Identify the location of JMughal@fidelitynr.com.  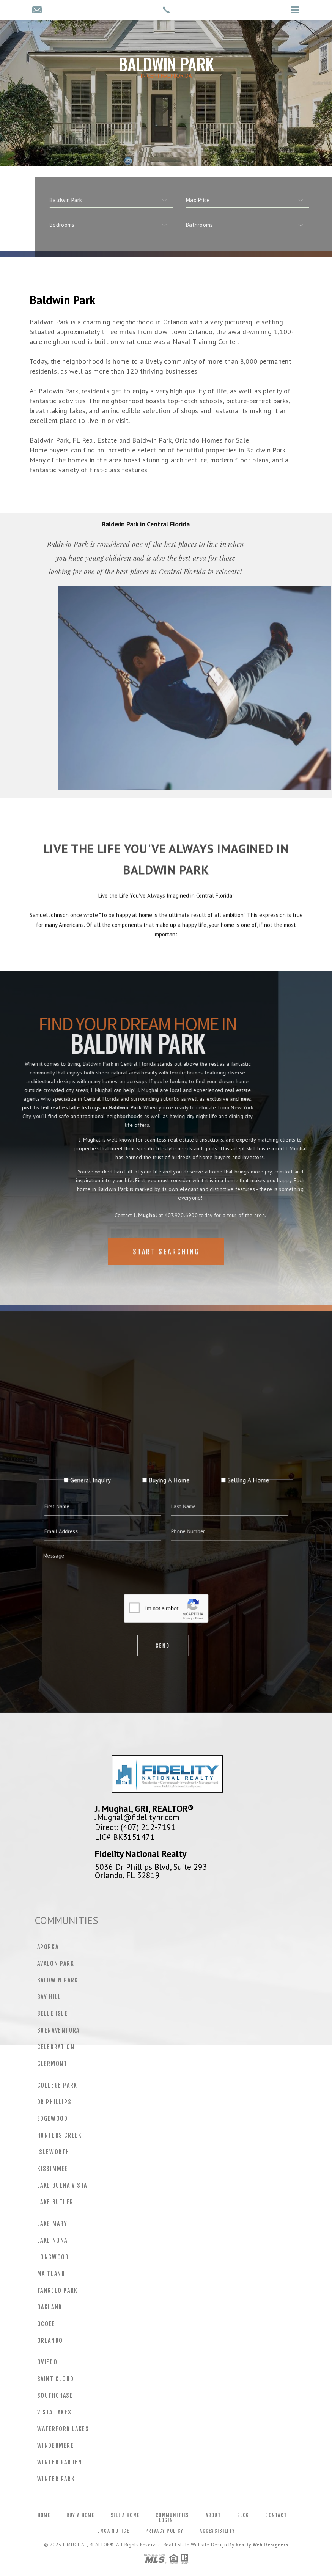
(137, 1817).